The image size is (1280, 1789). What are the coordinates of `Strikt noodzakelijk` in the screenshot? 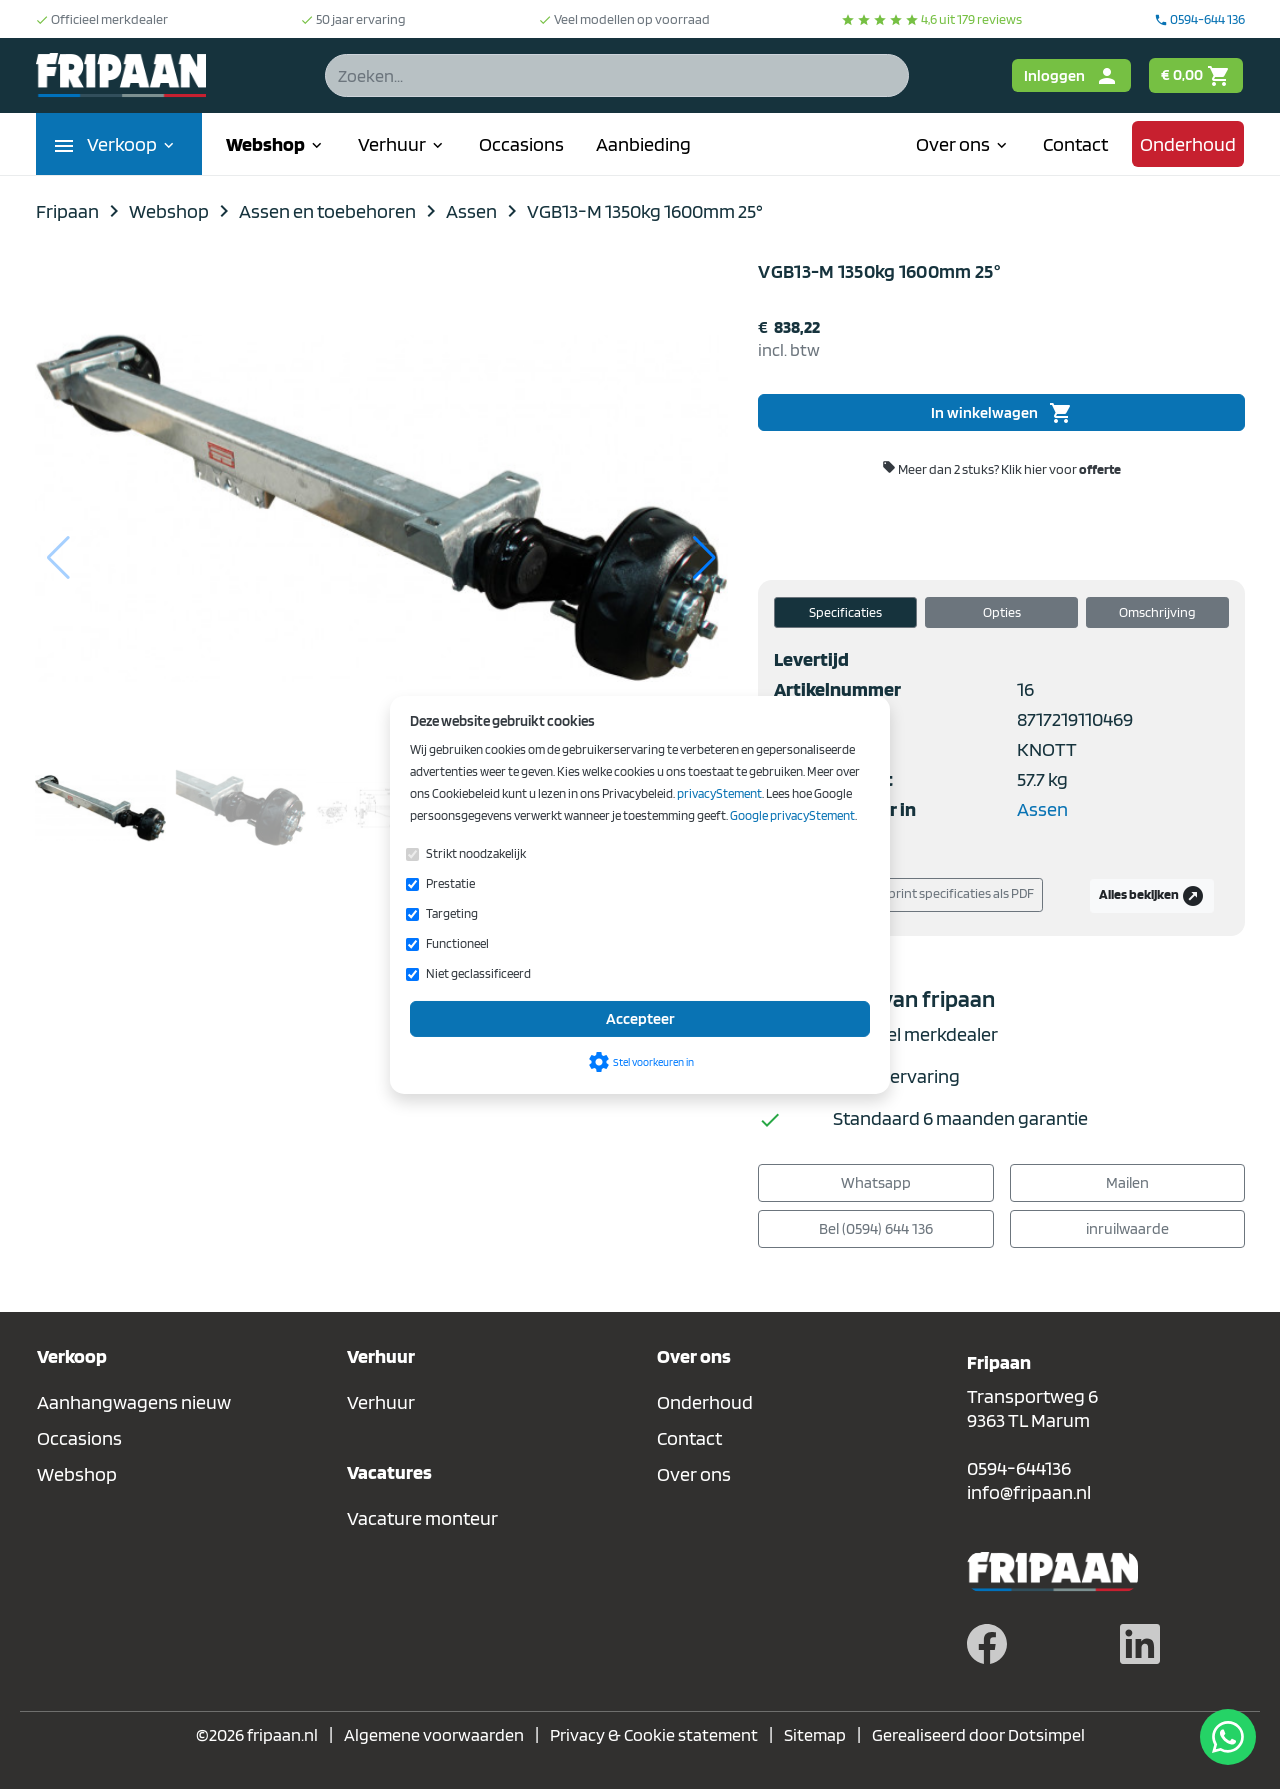 It's located at (476, 853).